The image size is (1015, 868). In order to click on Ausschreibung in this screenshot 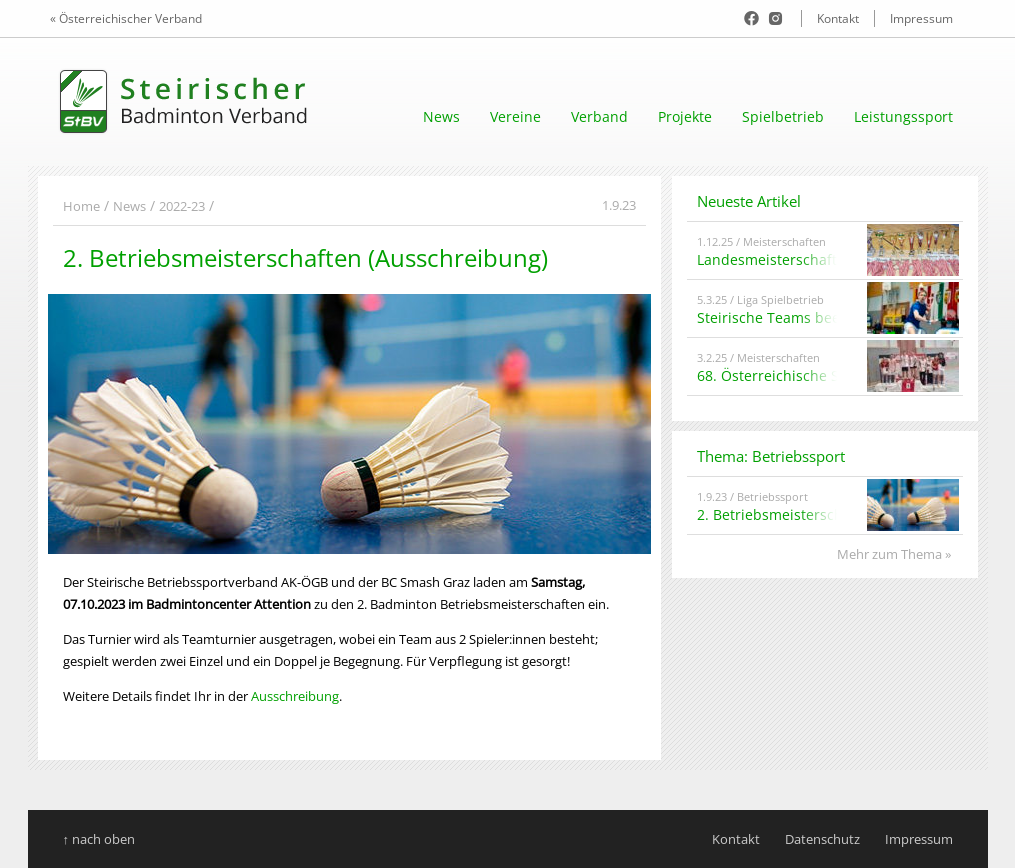, I will do `click(295, 696)`.